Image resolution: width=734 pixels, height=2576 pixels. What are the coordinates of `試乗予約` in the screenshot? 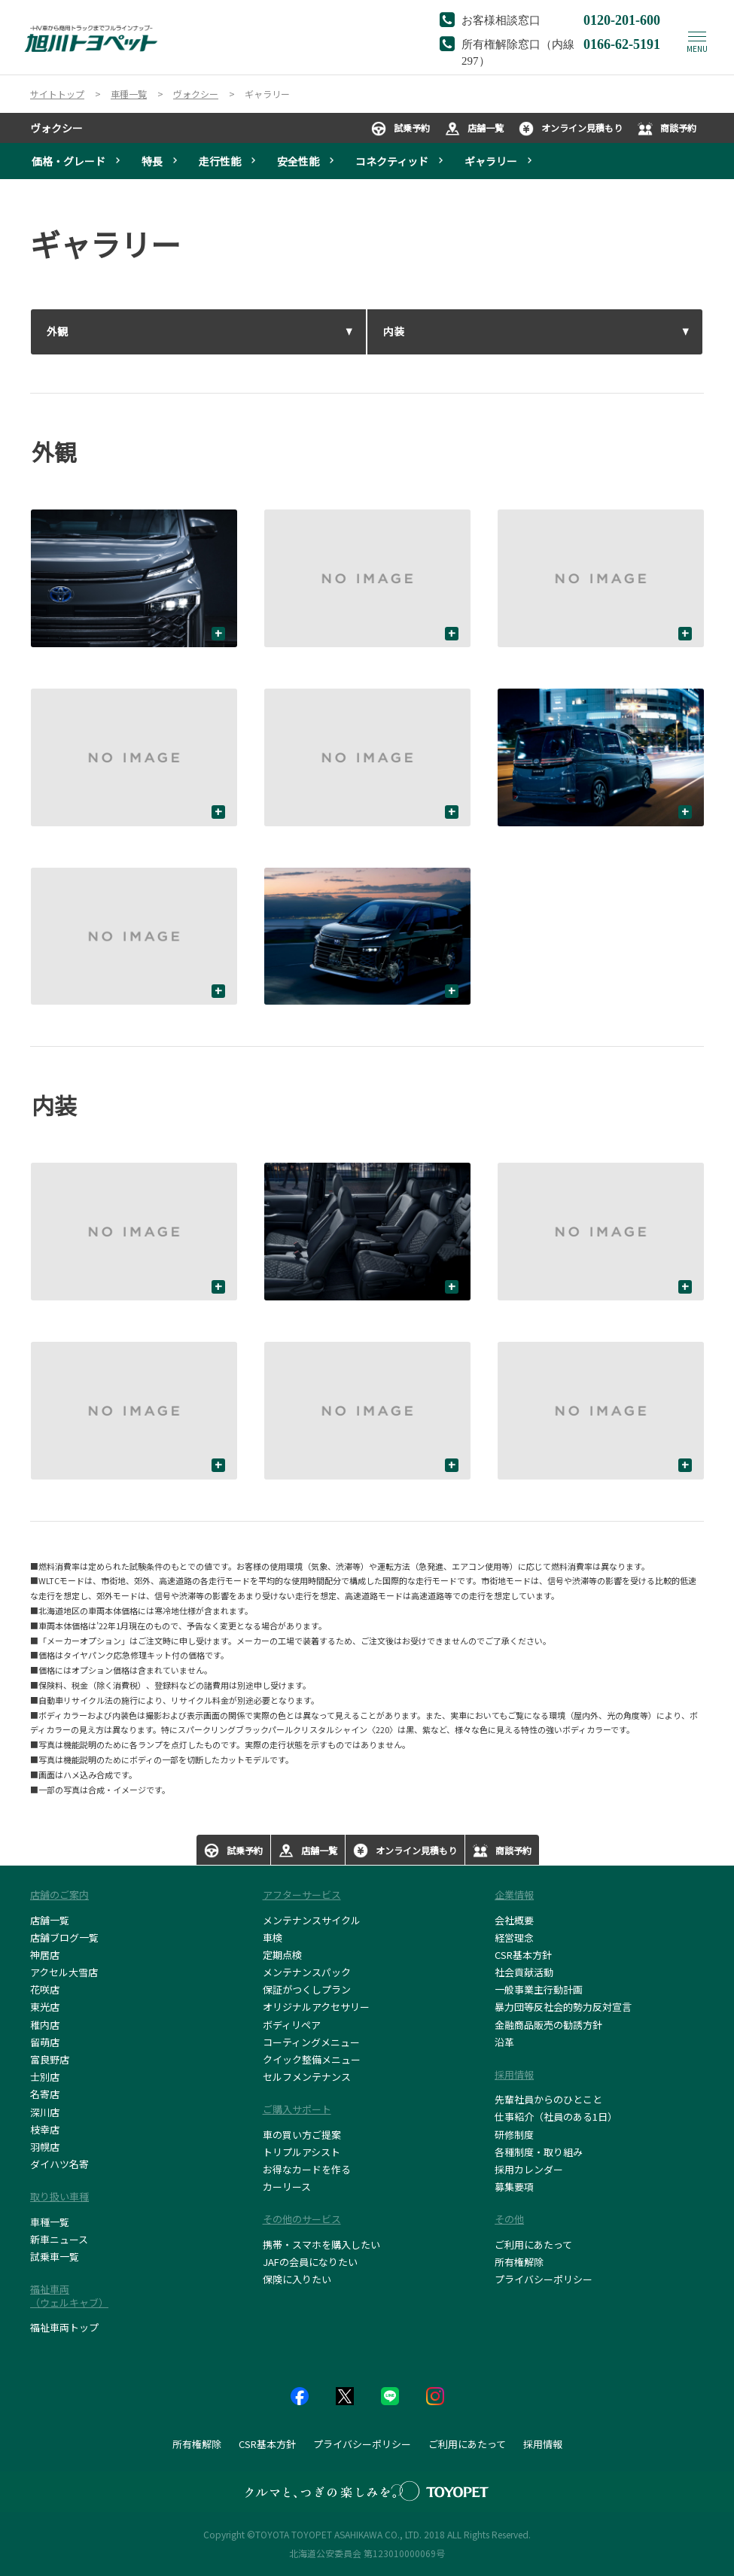 It's located at (400, 128).